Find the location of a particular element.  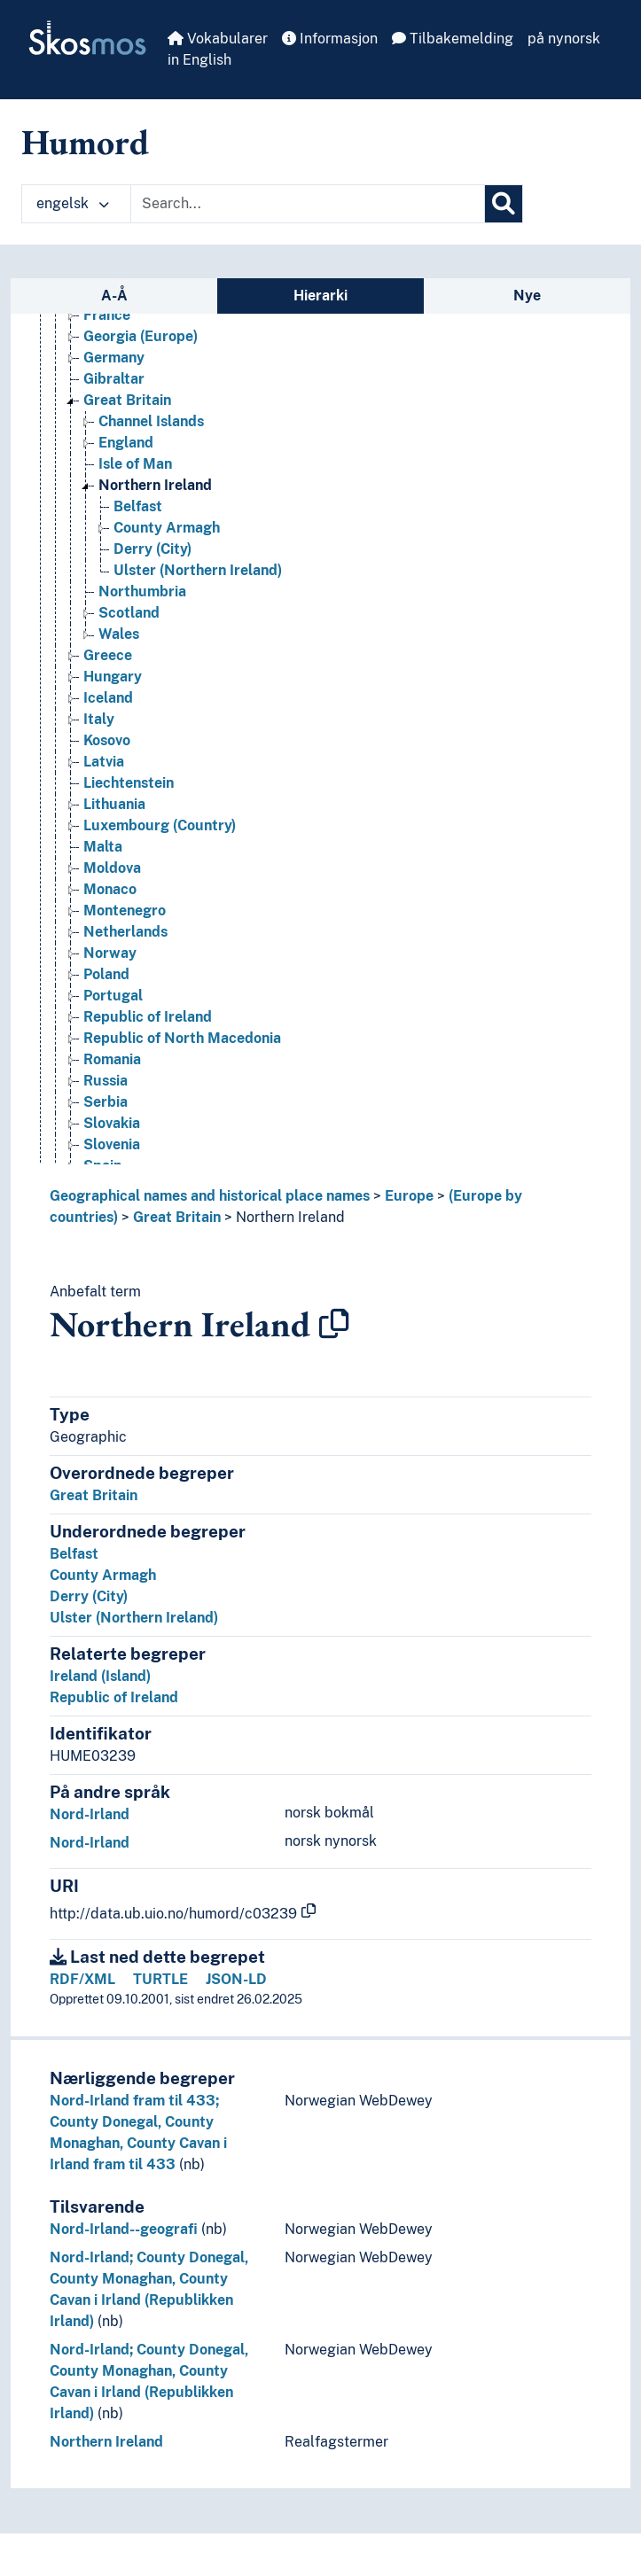

Kosovo [Go to the concept page] is located at coordinates (106, 740).